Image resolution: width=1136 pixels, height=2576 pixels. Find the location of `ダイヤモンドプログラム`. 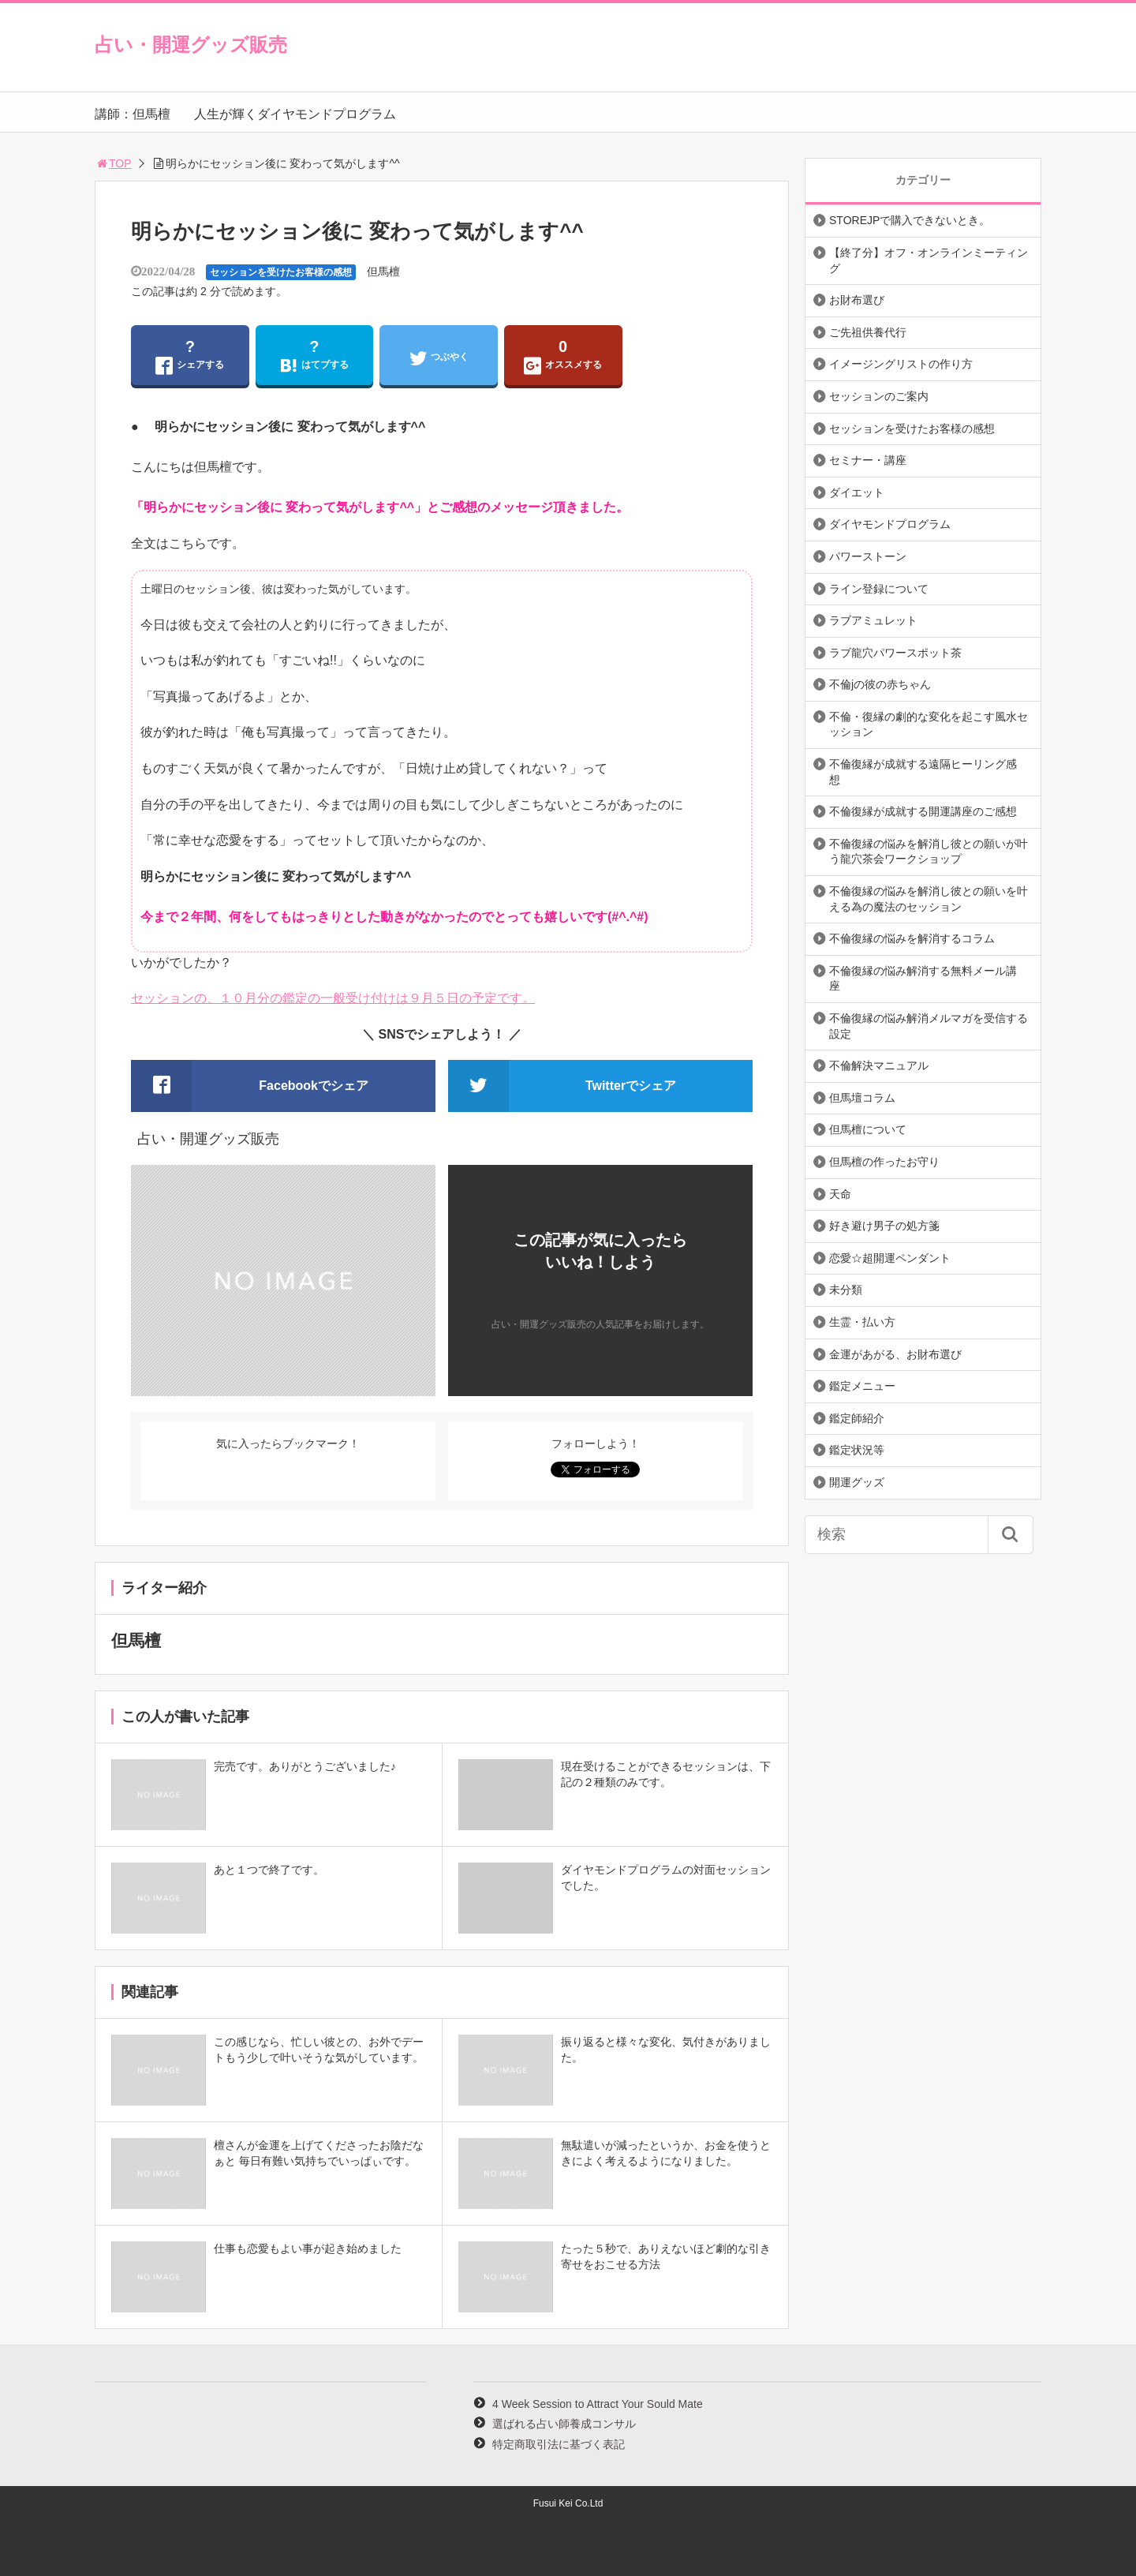

ダイヤモンドプログラム is located at coordinates (890, 524).